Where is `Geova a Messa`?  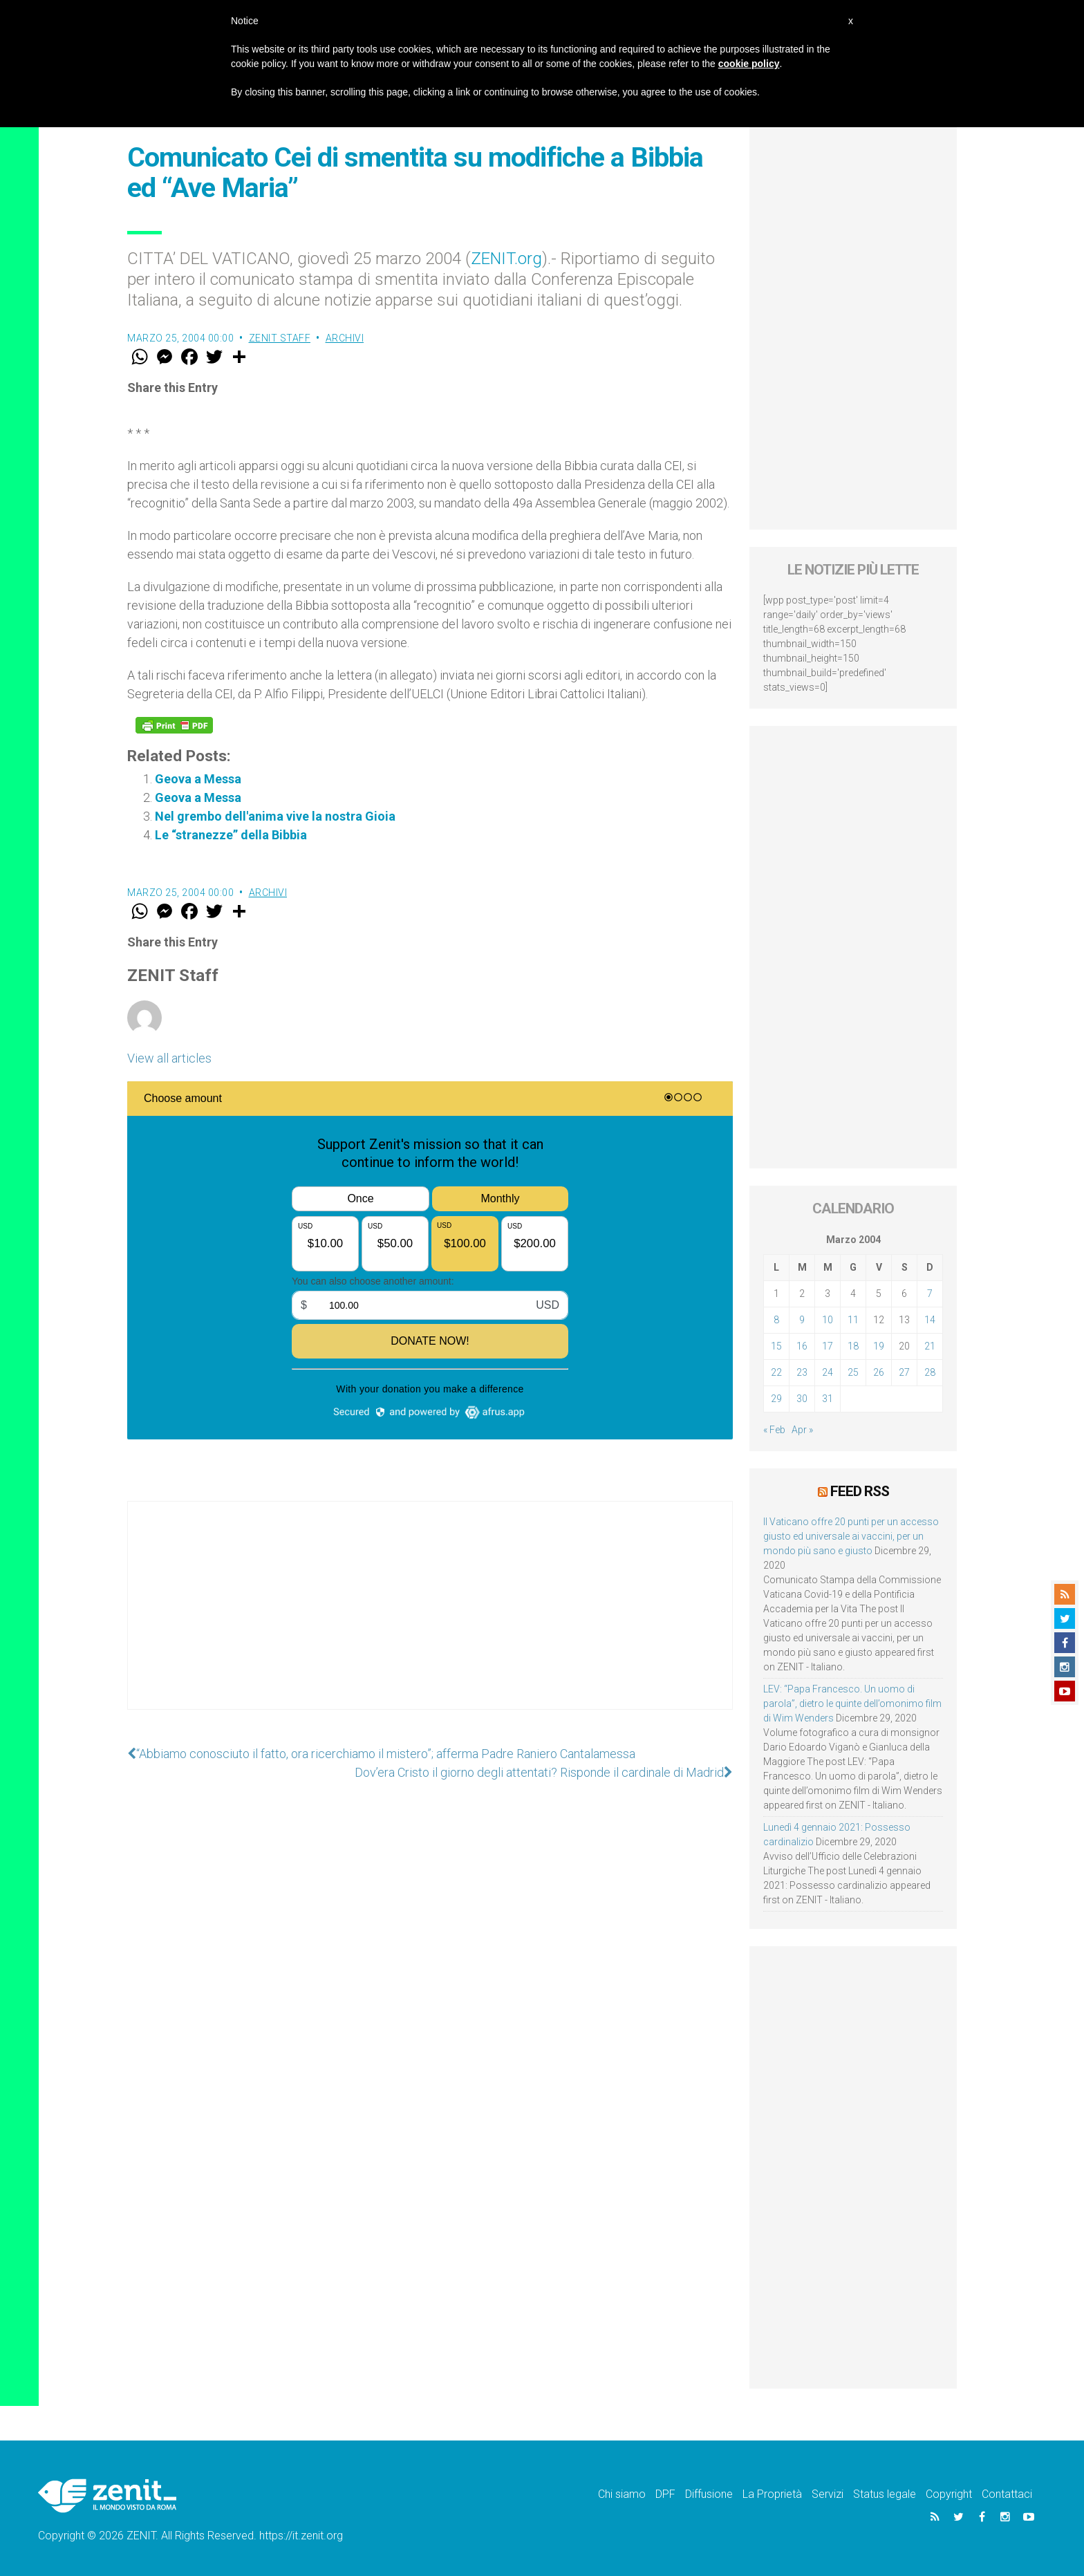 Geova a Messa is located at coordinates (198, 779).